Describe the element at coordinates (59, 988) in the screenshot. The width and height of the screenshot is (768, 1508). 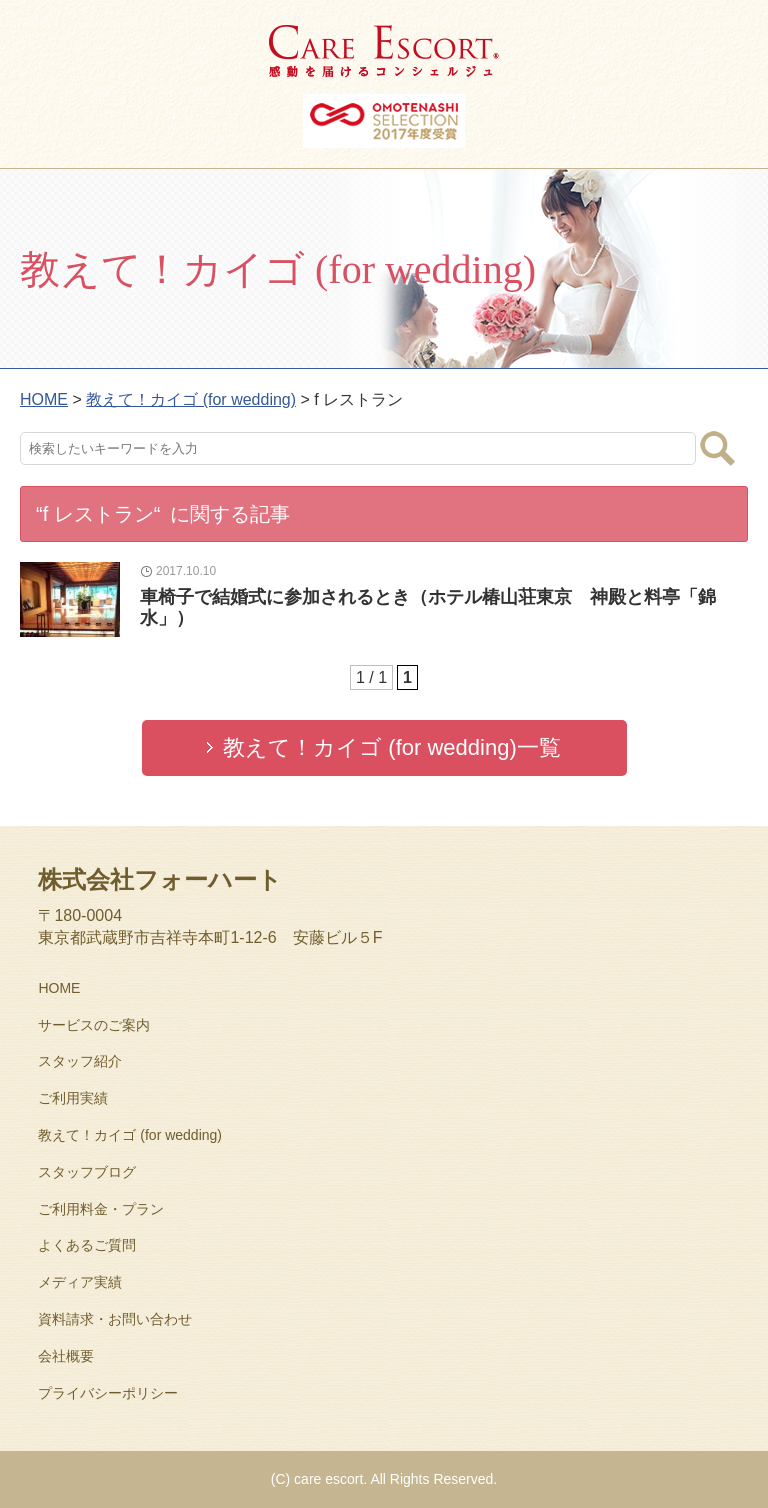
I see `HOME` at that location.